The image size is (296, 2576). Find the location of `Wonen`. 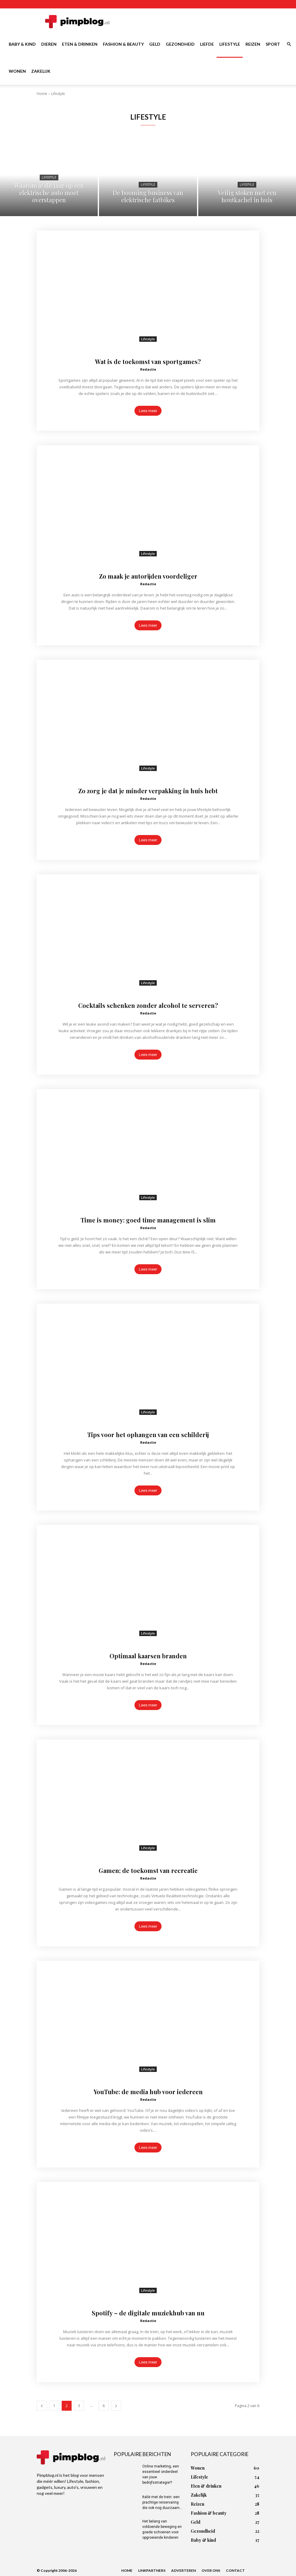

Wonen is located at coordinates (17, 71).